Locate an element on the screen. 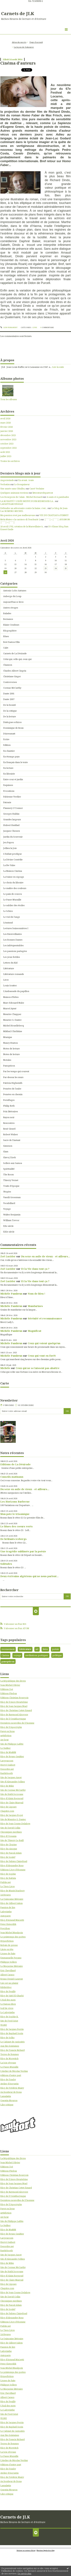  Les Bienveillantes is located at coordinates (12, 933).